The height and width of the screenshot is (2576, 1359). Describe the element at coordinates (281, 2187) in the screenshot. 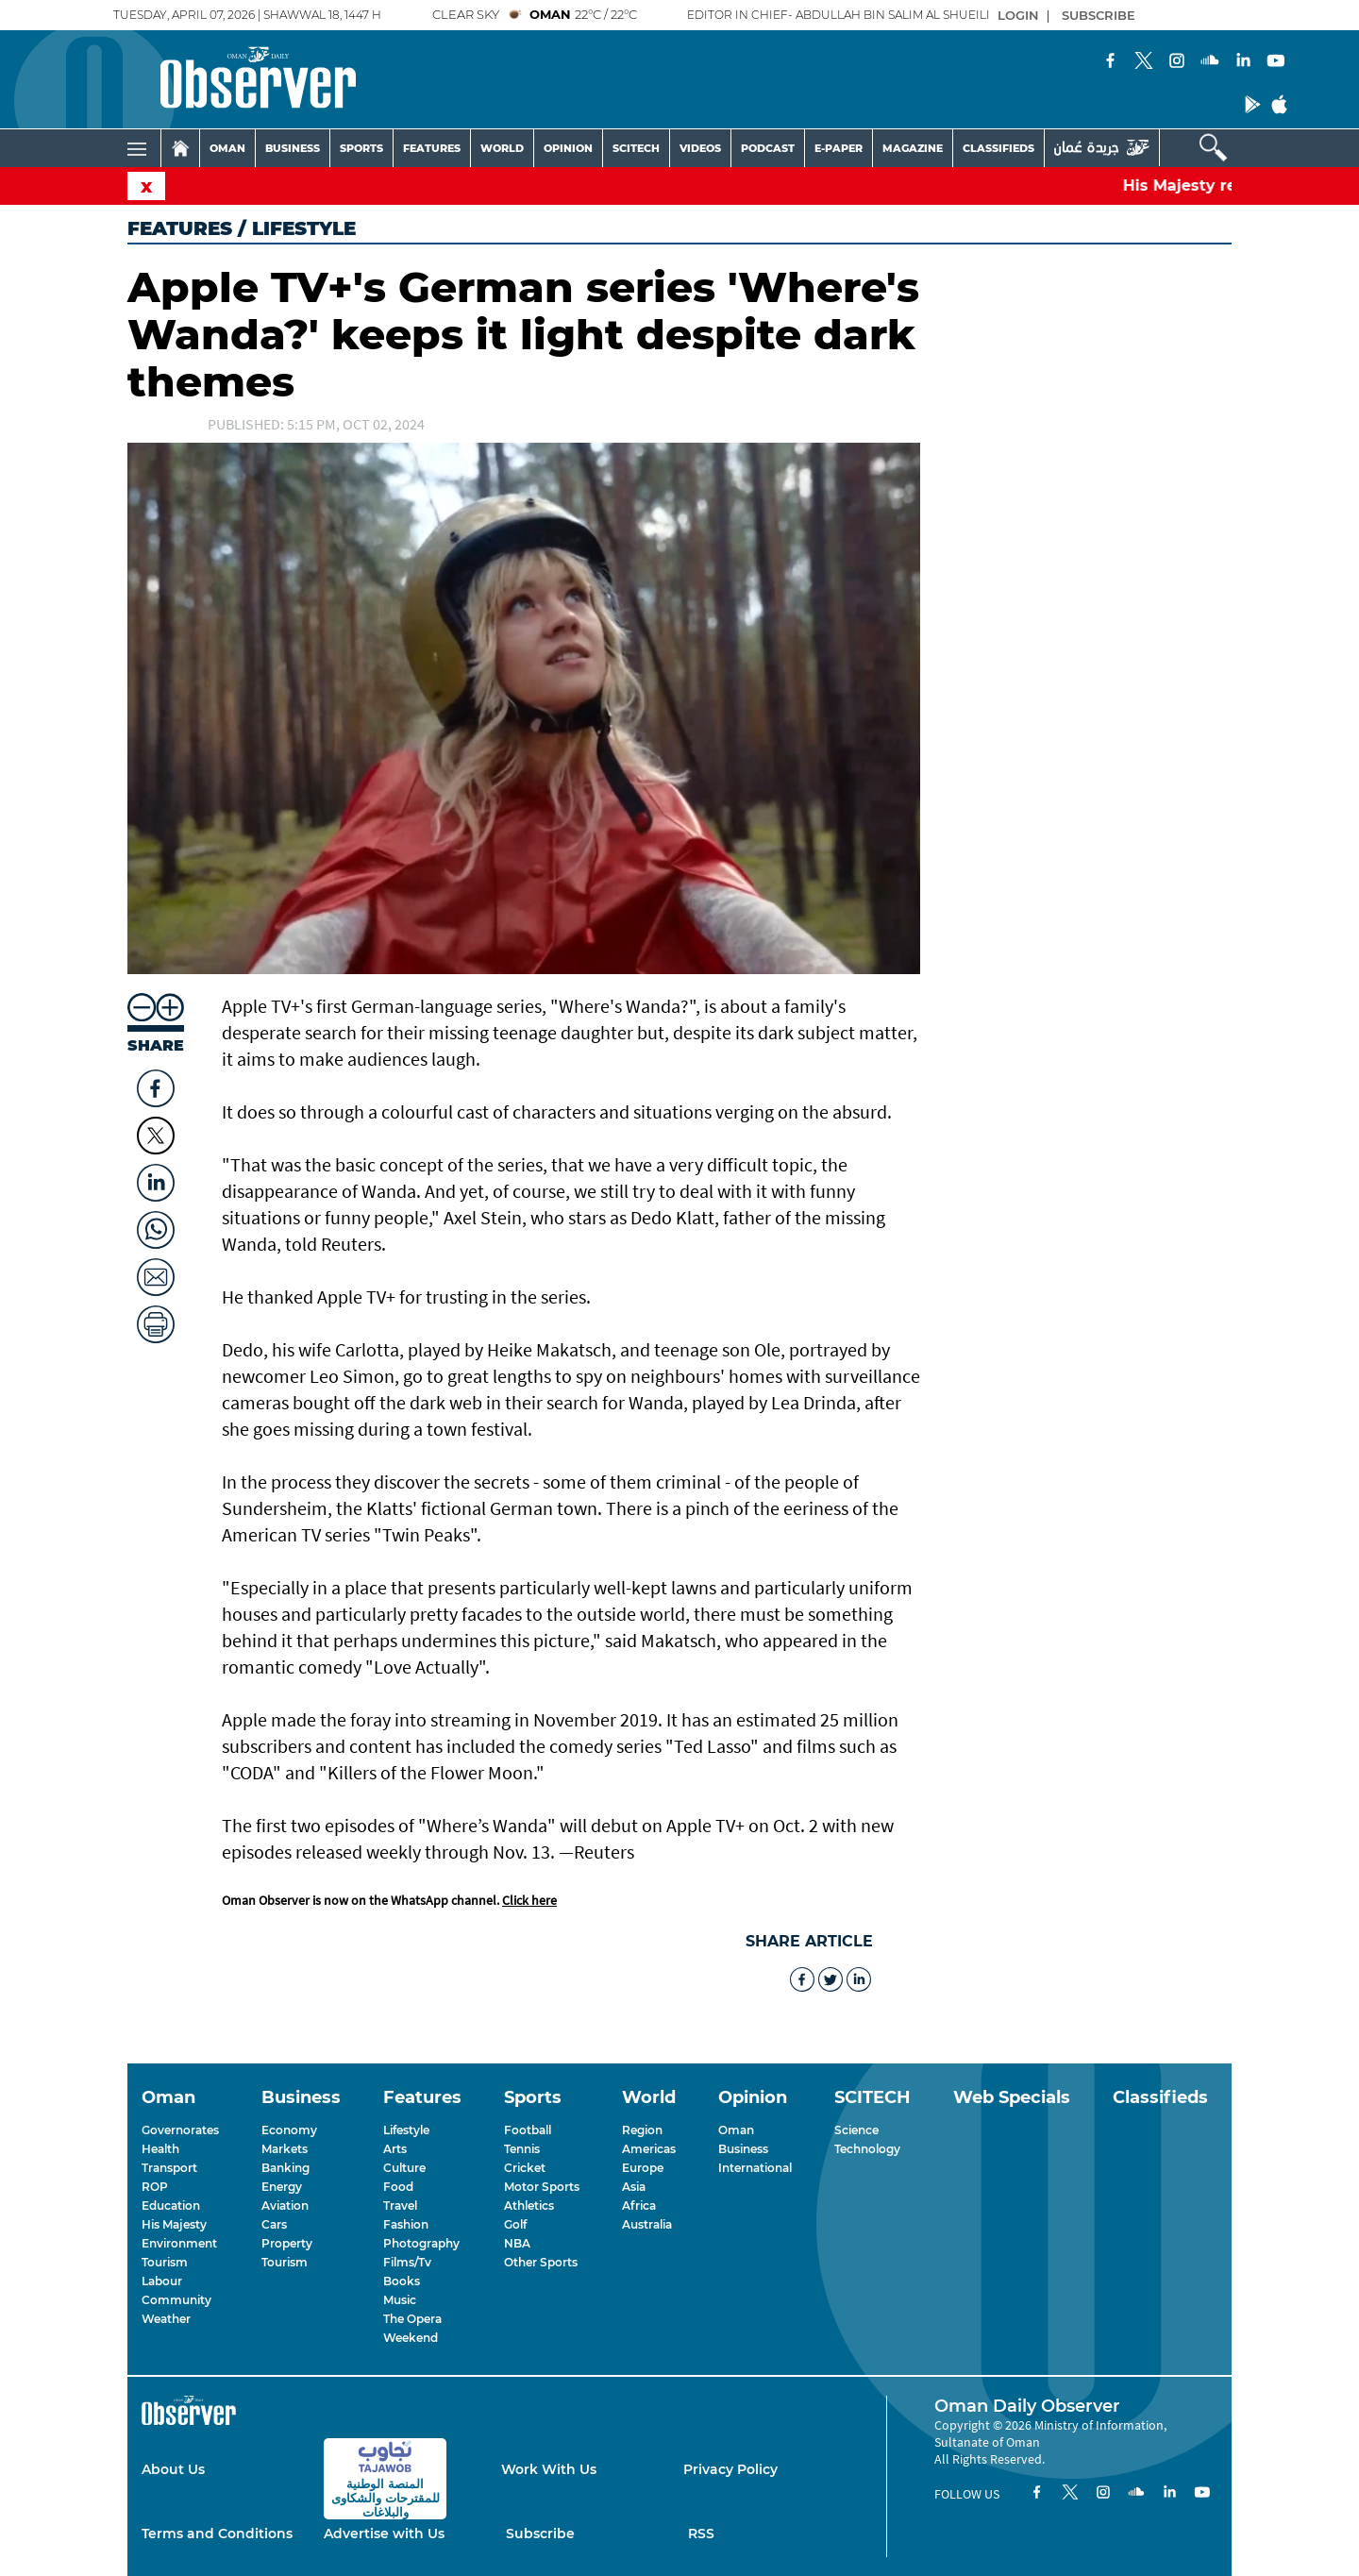

I see `Energy` at that location.